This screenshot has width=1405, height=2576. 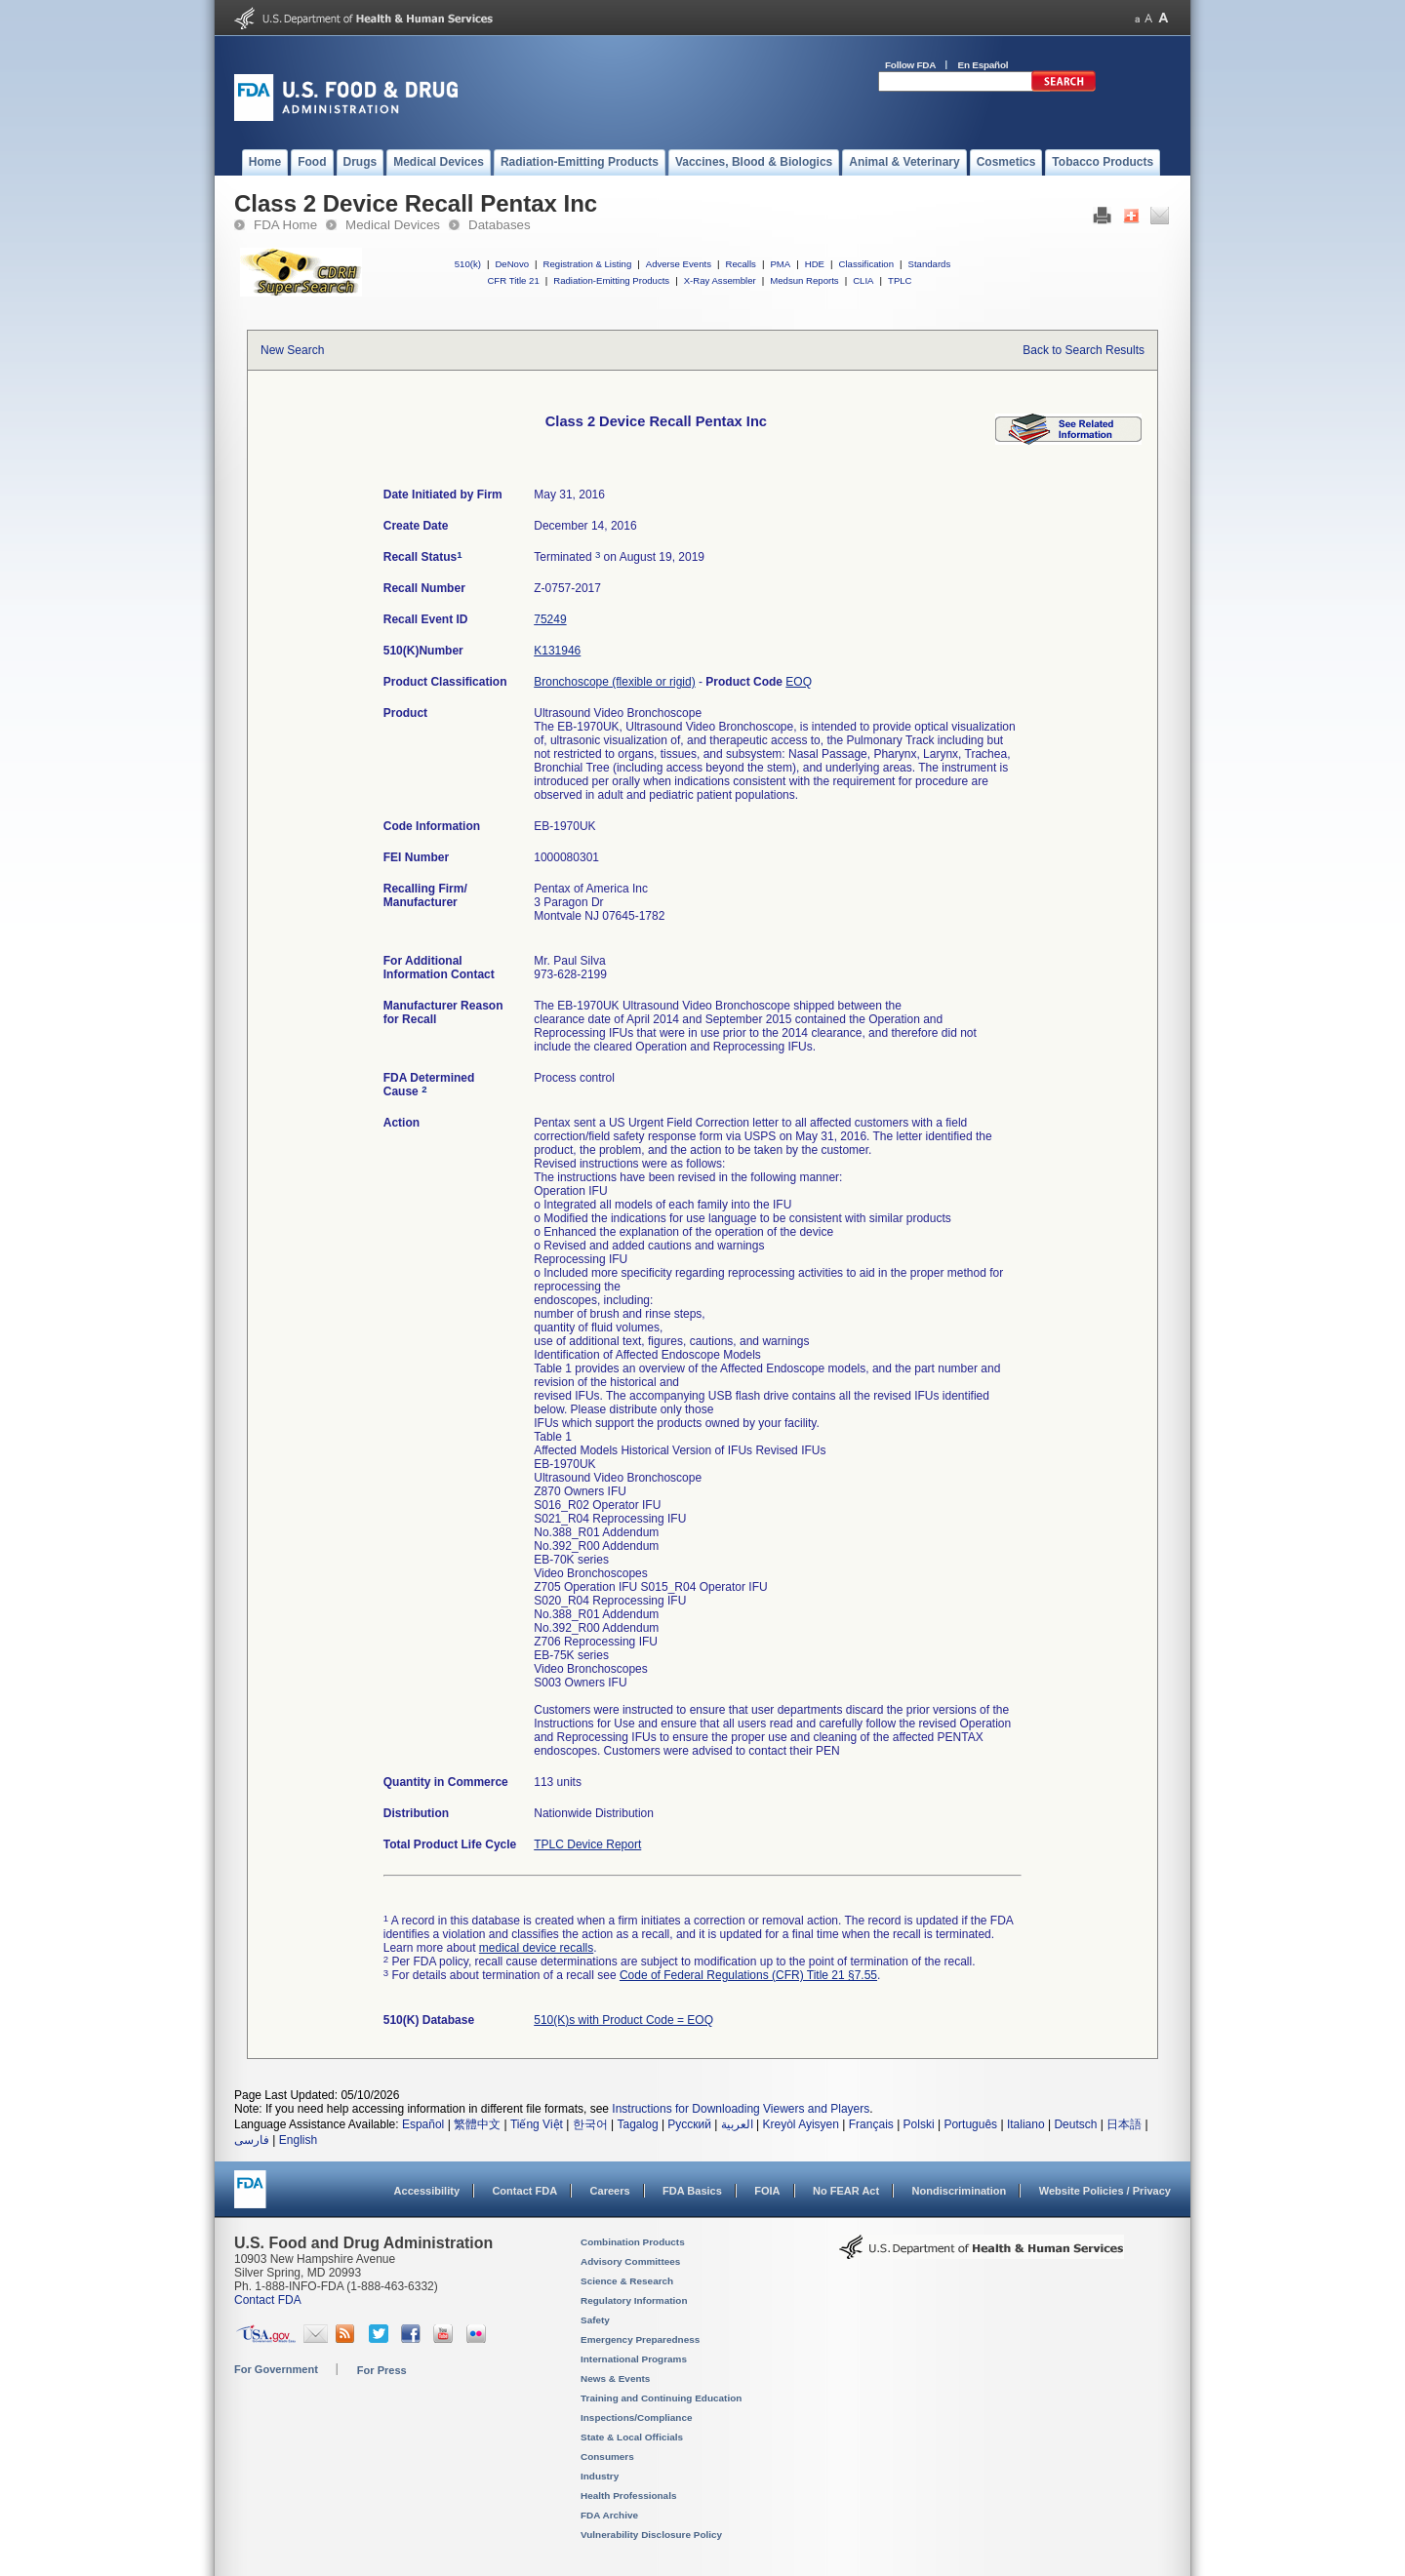 I want to click on Polski, so click(x=919, y=2124).